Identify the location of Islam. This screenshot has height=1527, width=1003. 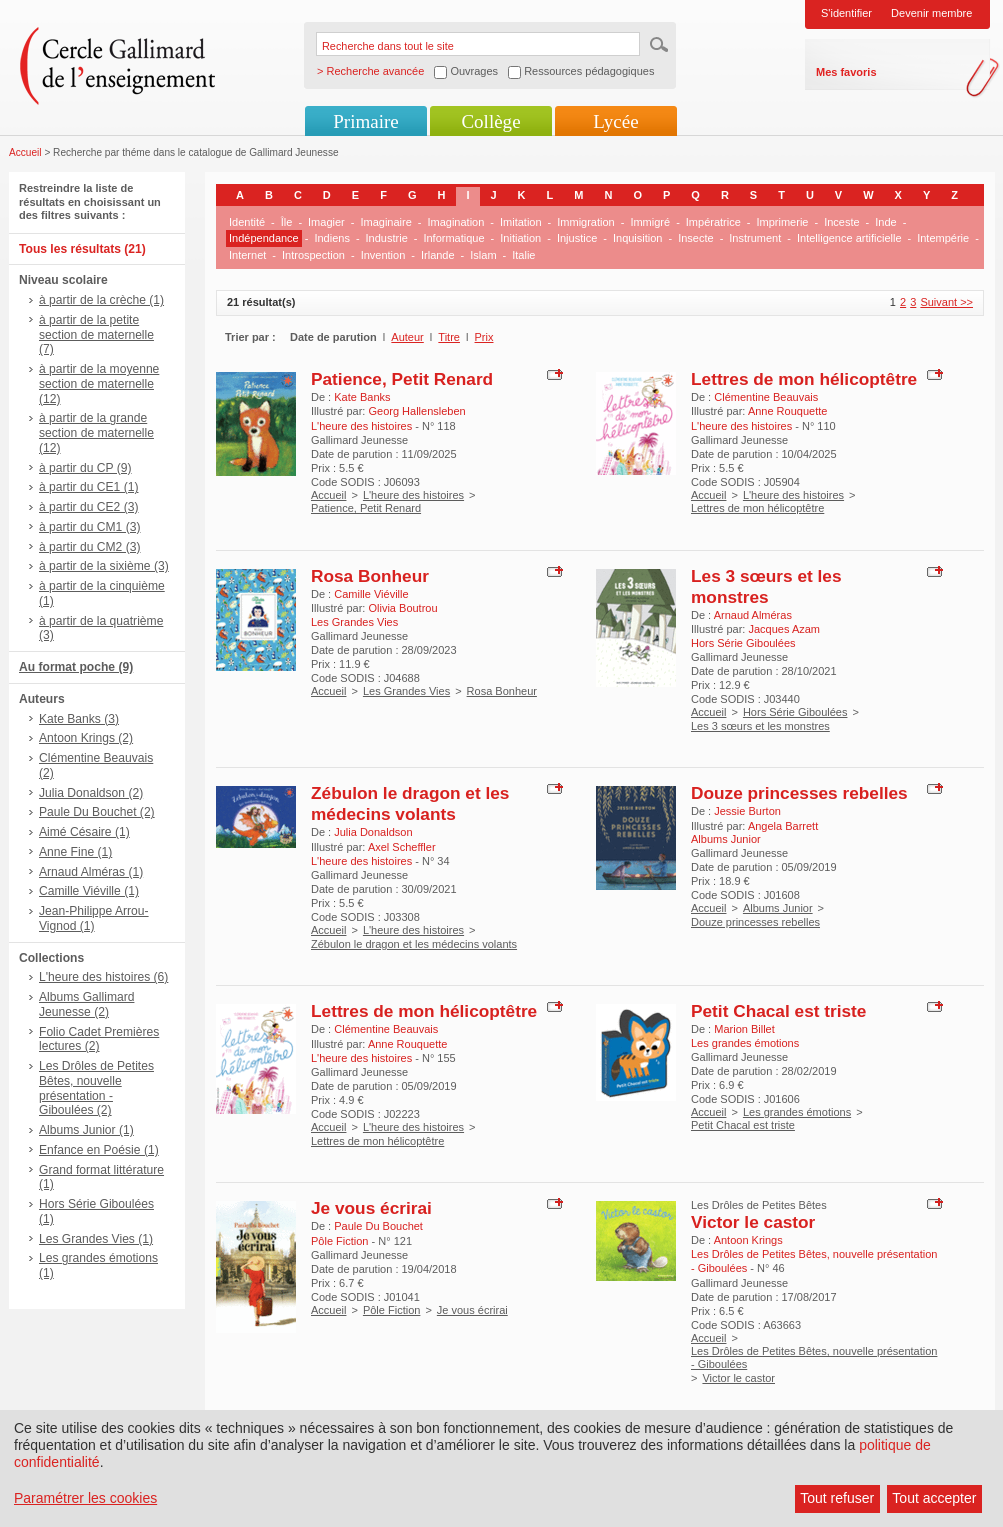
(483, 255).